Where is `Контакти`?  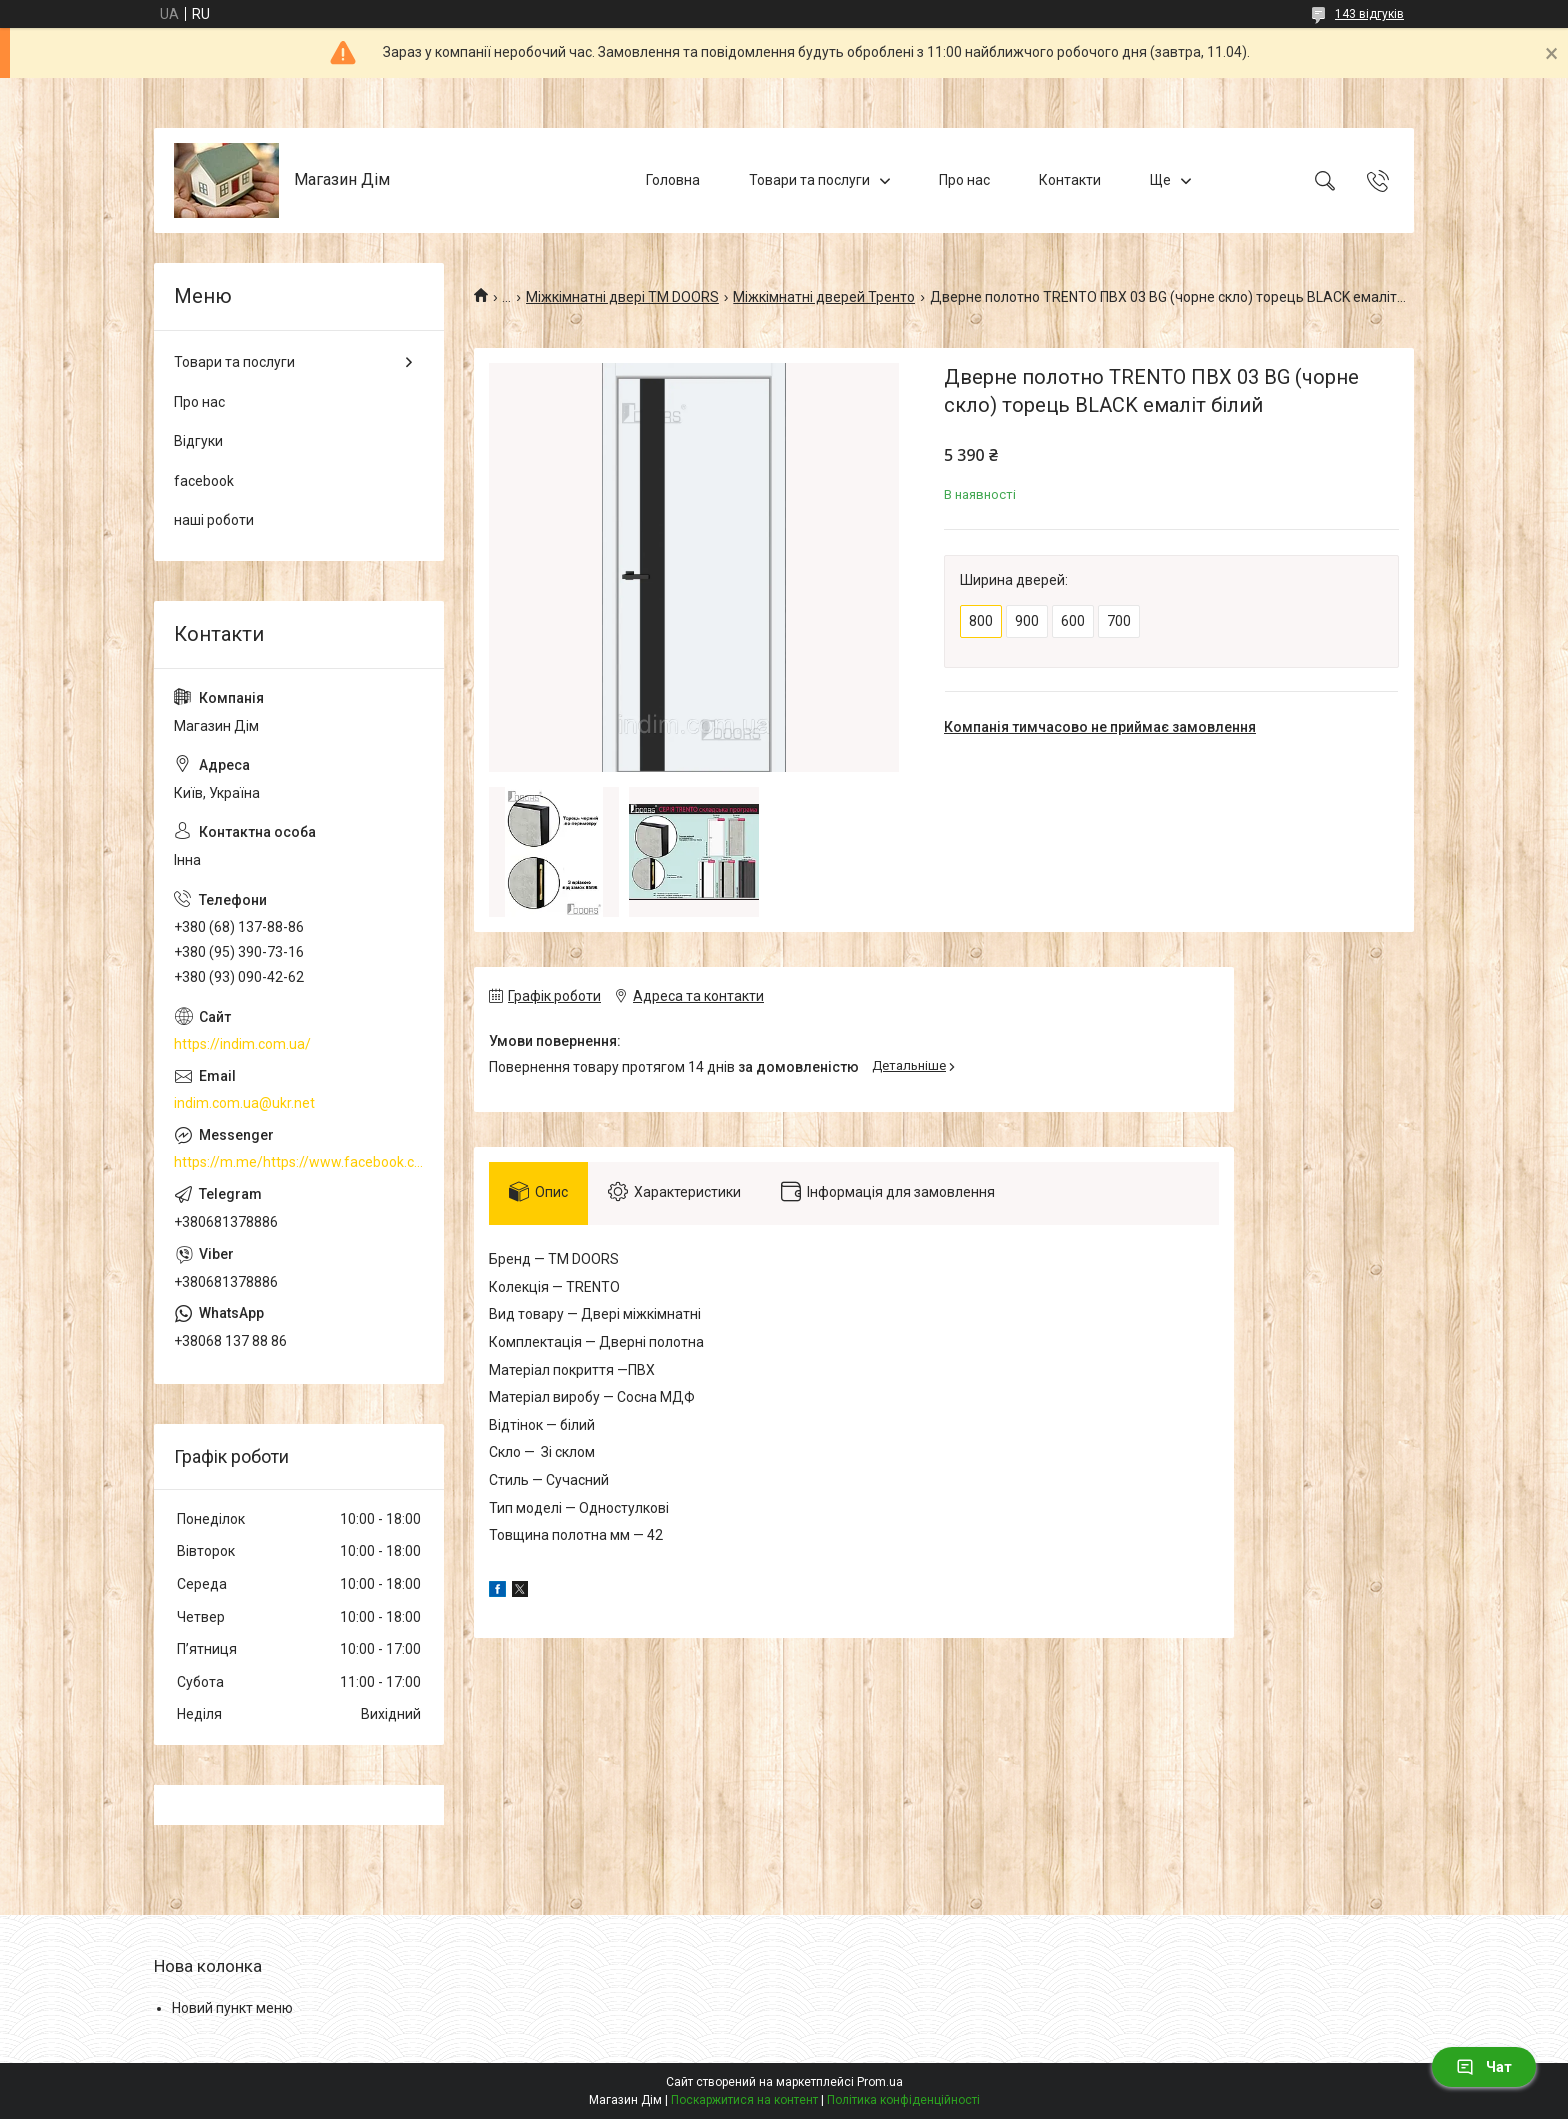
Контакти is located at coordinates (1070, 180).